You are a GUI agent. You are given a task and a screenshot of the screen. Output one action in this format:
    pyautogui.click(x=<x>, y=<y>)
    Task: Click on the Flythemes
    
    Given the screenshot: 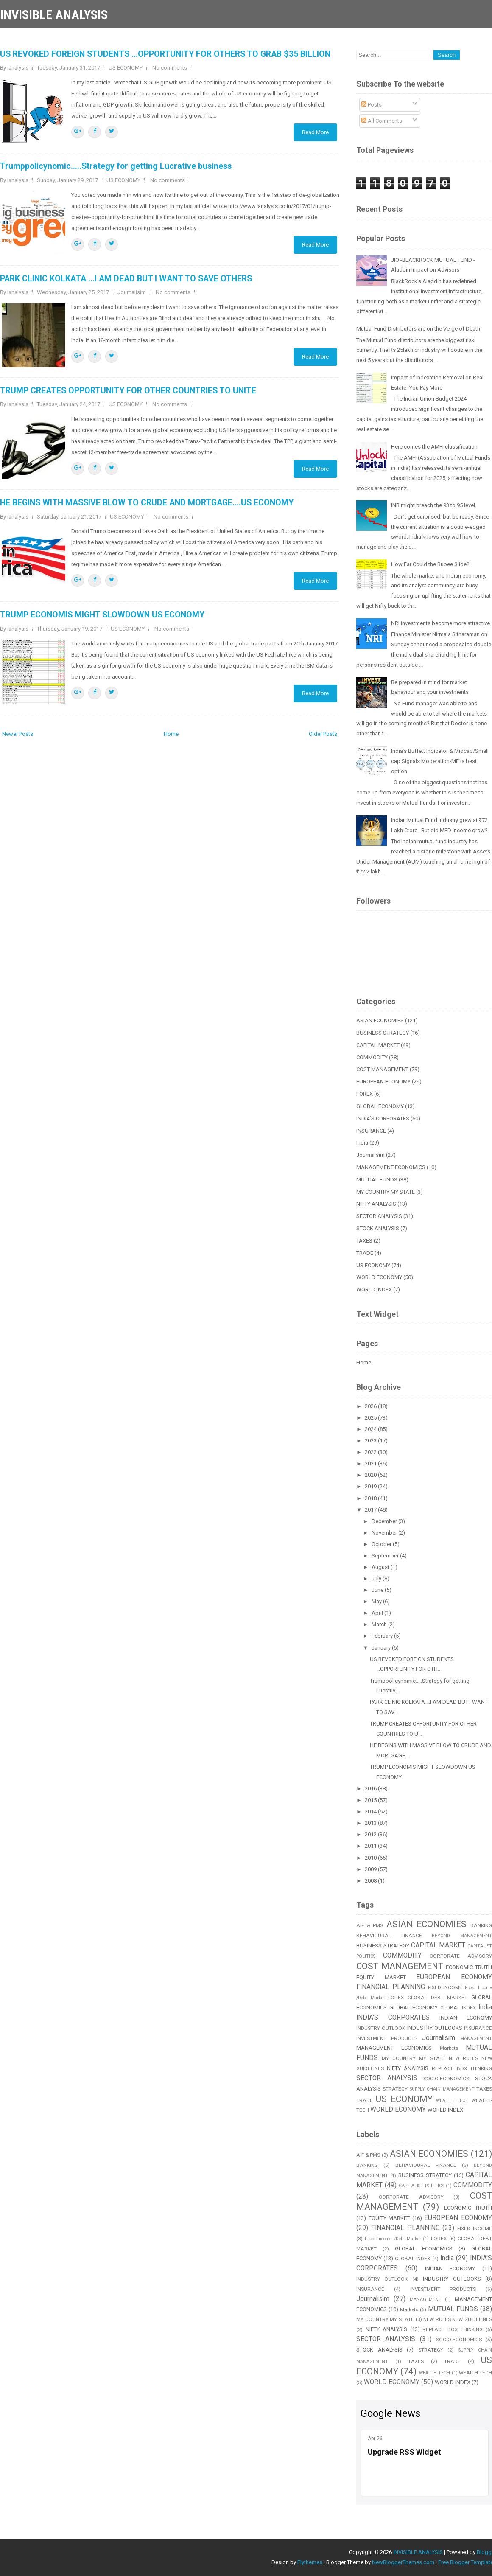 What is the action you would take?
    pyautogui.click(x=309, y=2562)
    